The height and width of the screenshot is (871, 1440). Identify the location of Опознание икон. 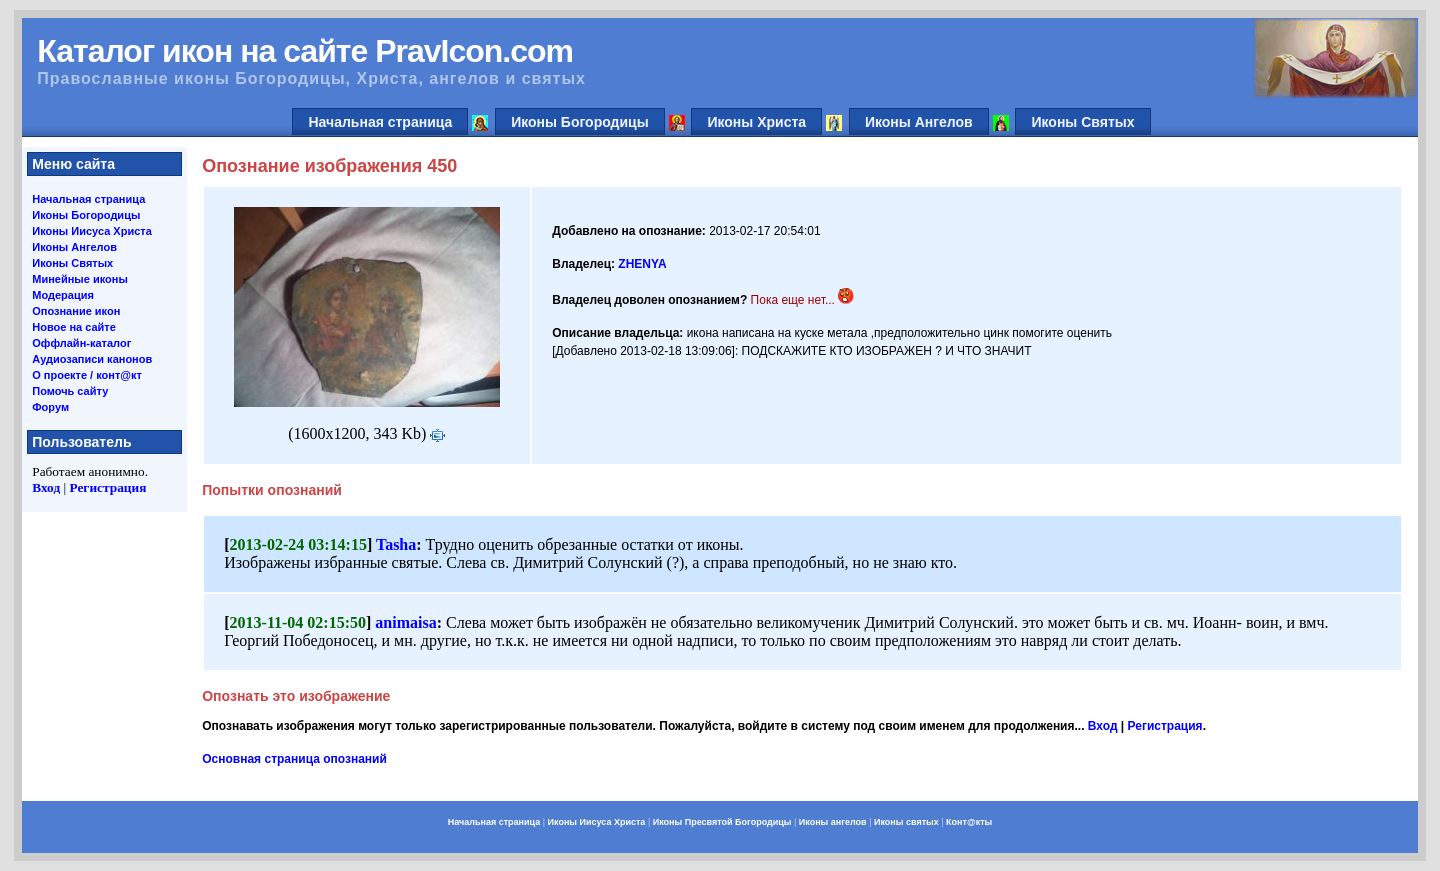
(76, 311).